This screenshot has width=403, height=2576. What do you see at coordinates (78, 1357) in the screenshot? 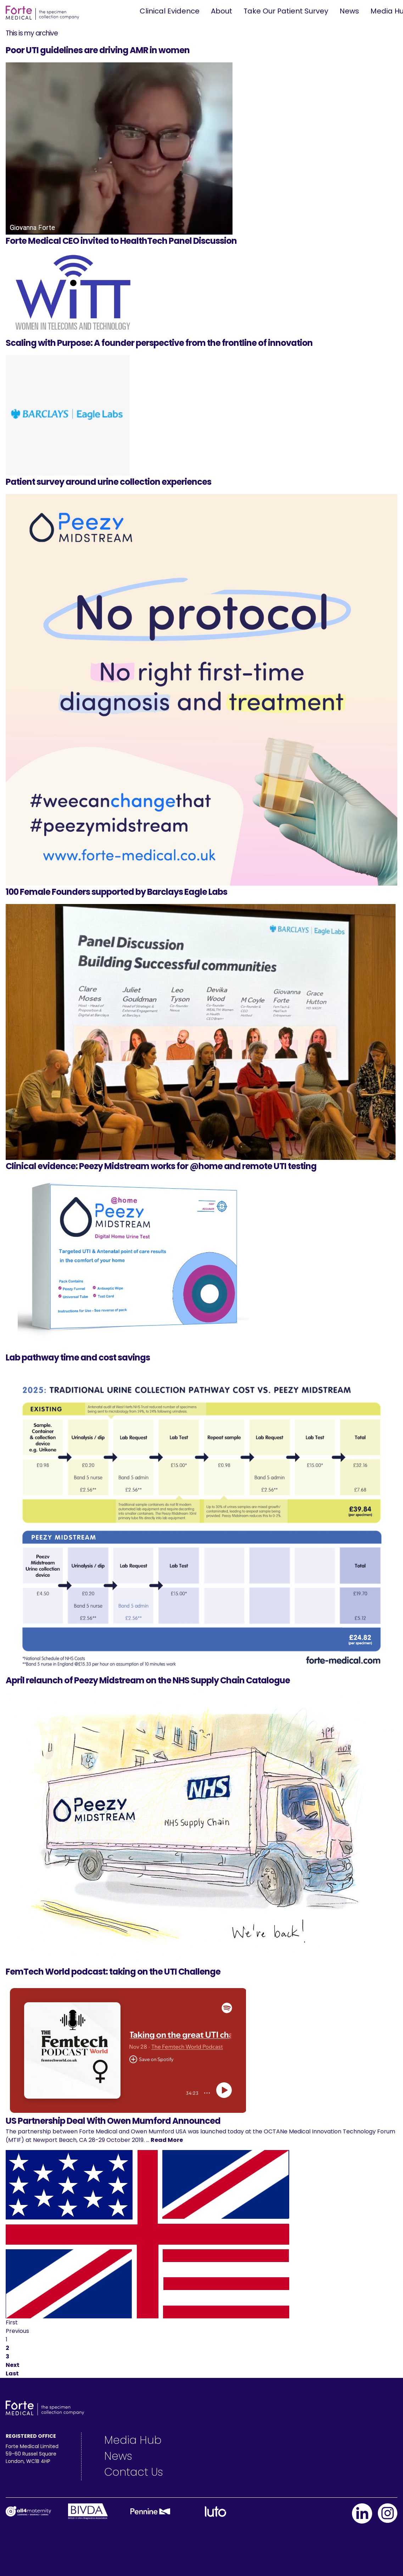
I see `Lab pathway time and cost savings` at bounding box center [78, 1357].